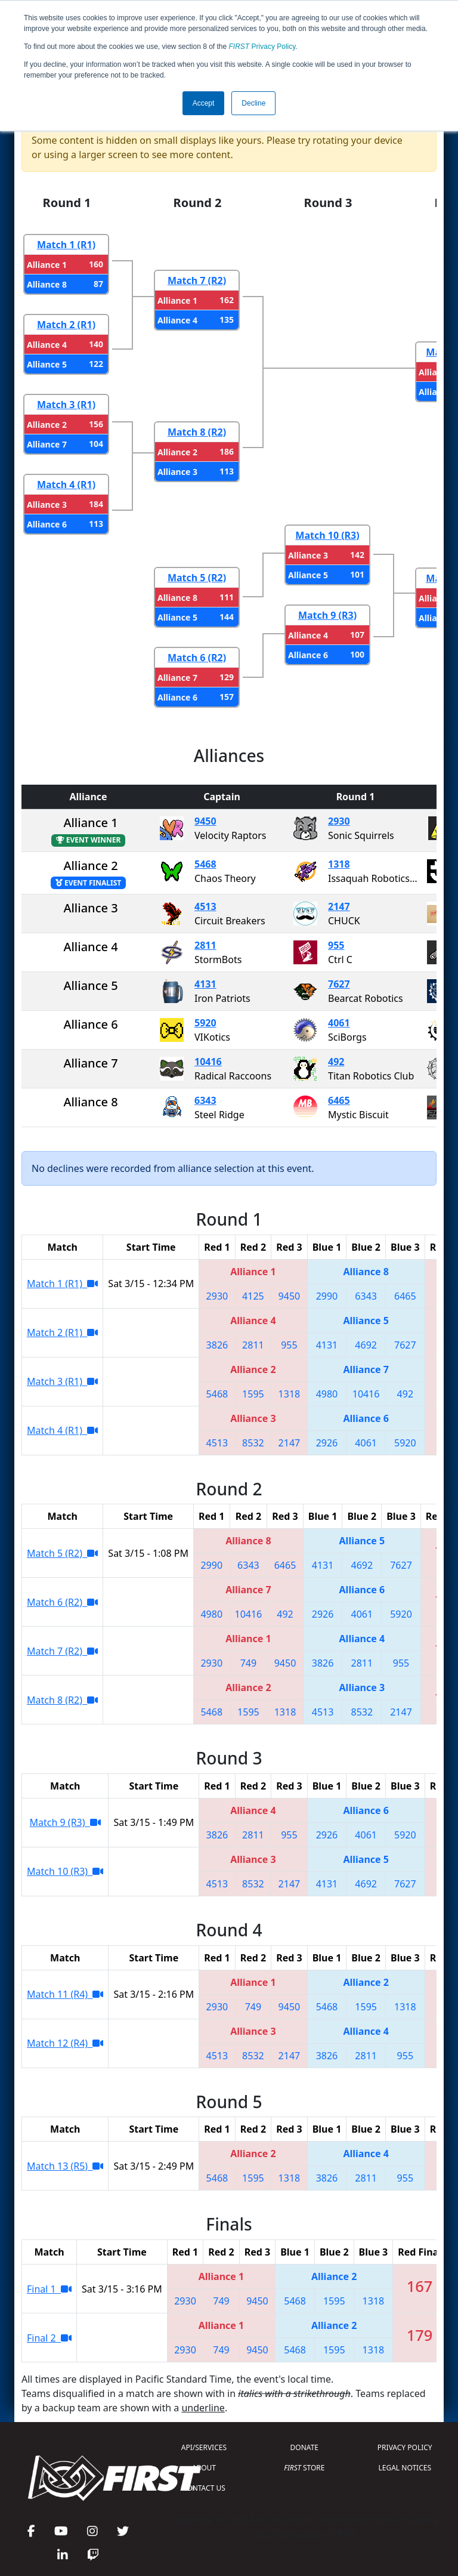 The height and width of the screenshot is (2576, 458). What do you see at coordinates (204, 2447) in the screenshot?
I see `API/SERVICES` at bounding box center [204, 2447].